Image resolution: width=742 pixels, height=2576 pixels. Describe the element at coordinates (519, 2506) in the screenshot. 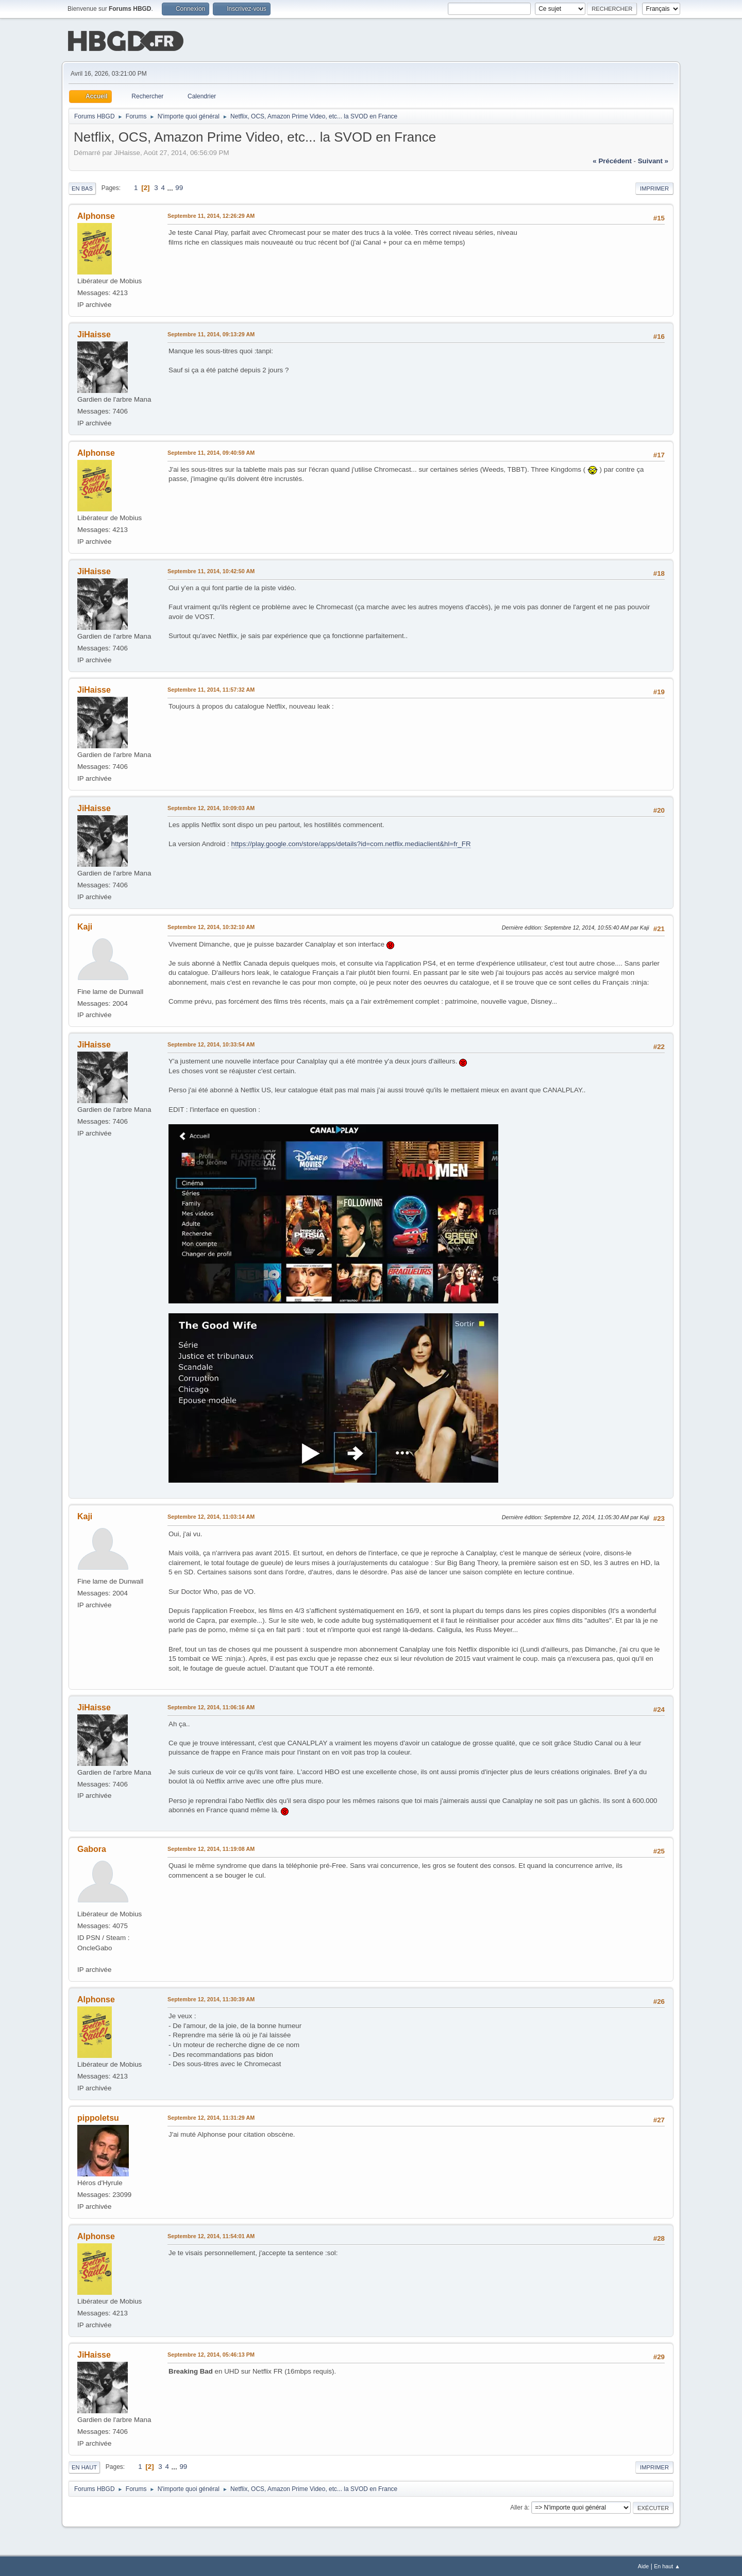

I see `Aller à` at that location.